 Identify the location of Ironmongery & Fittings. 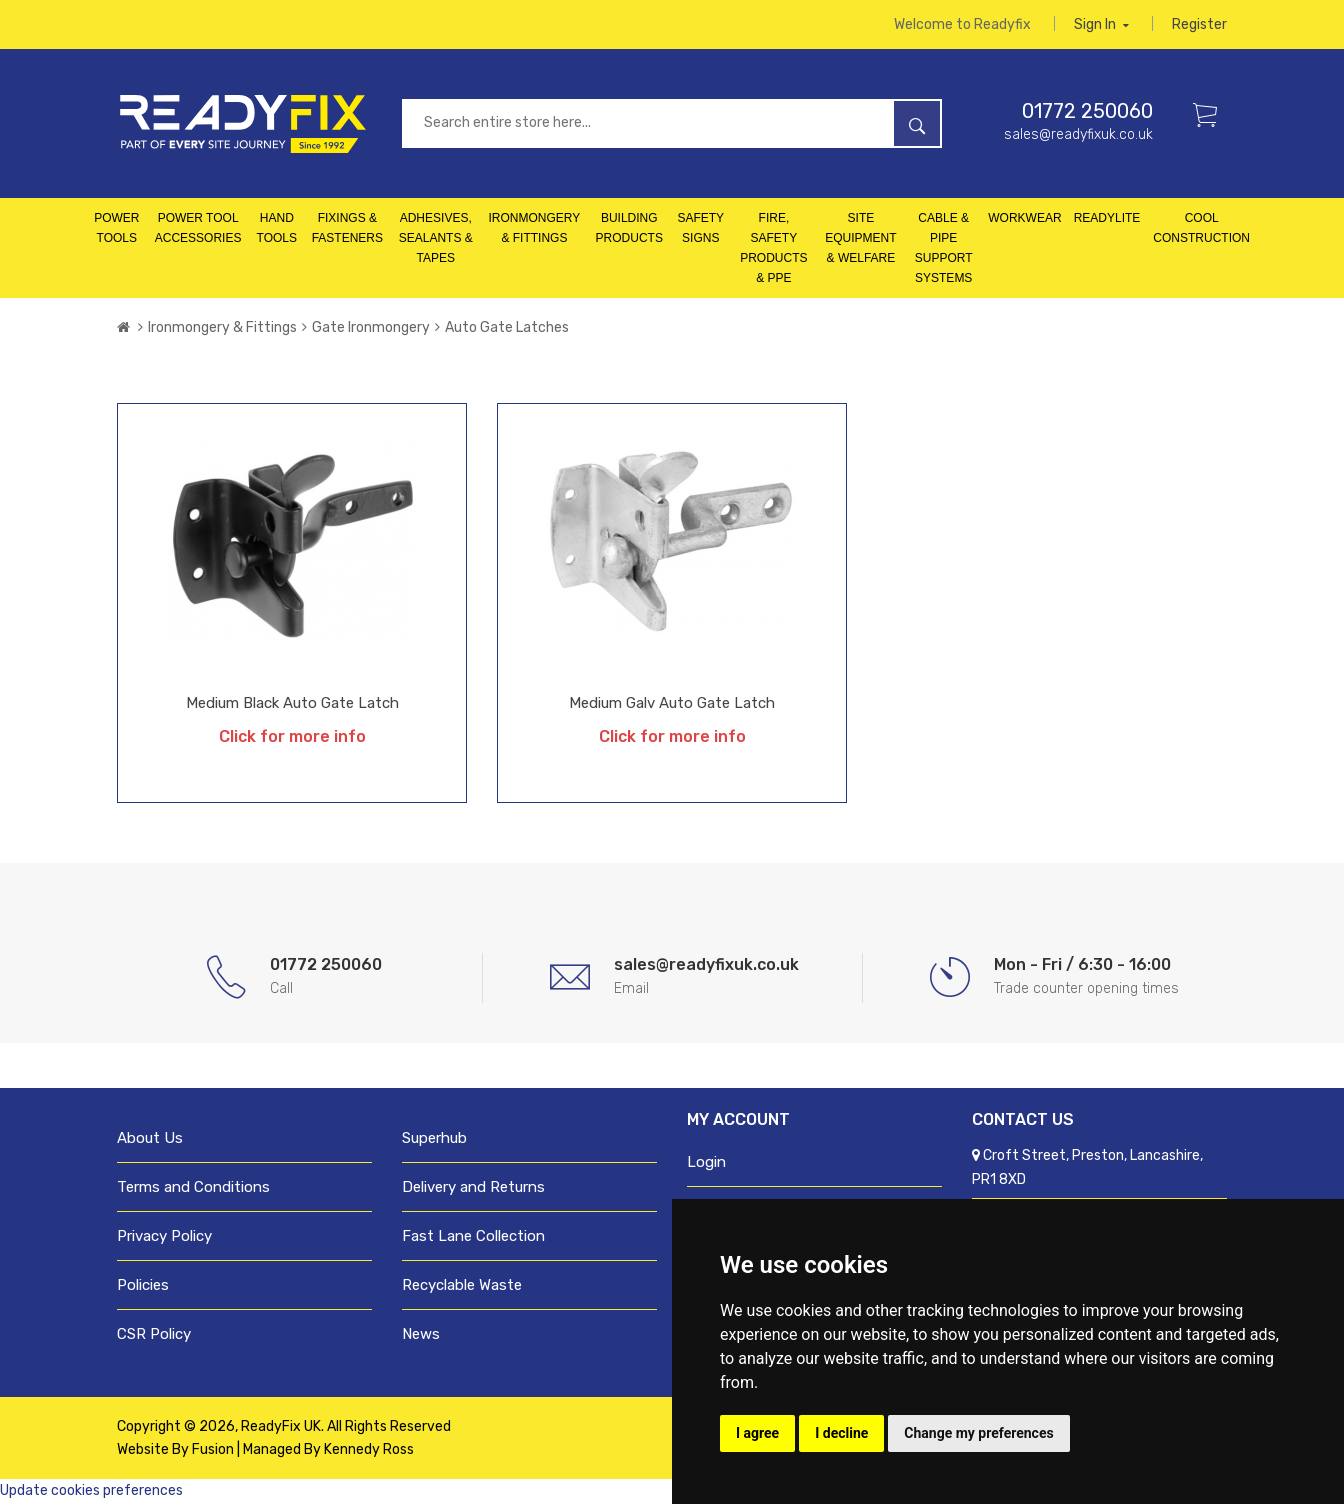
(535, 229).